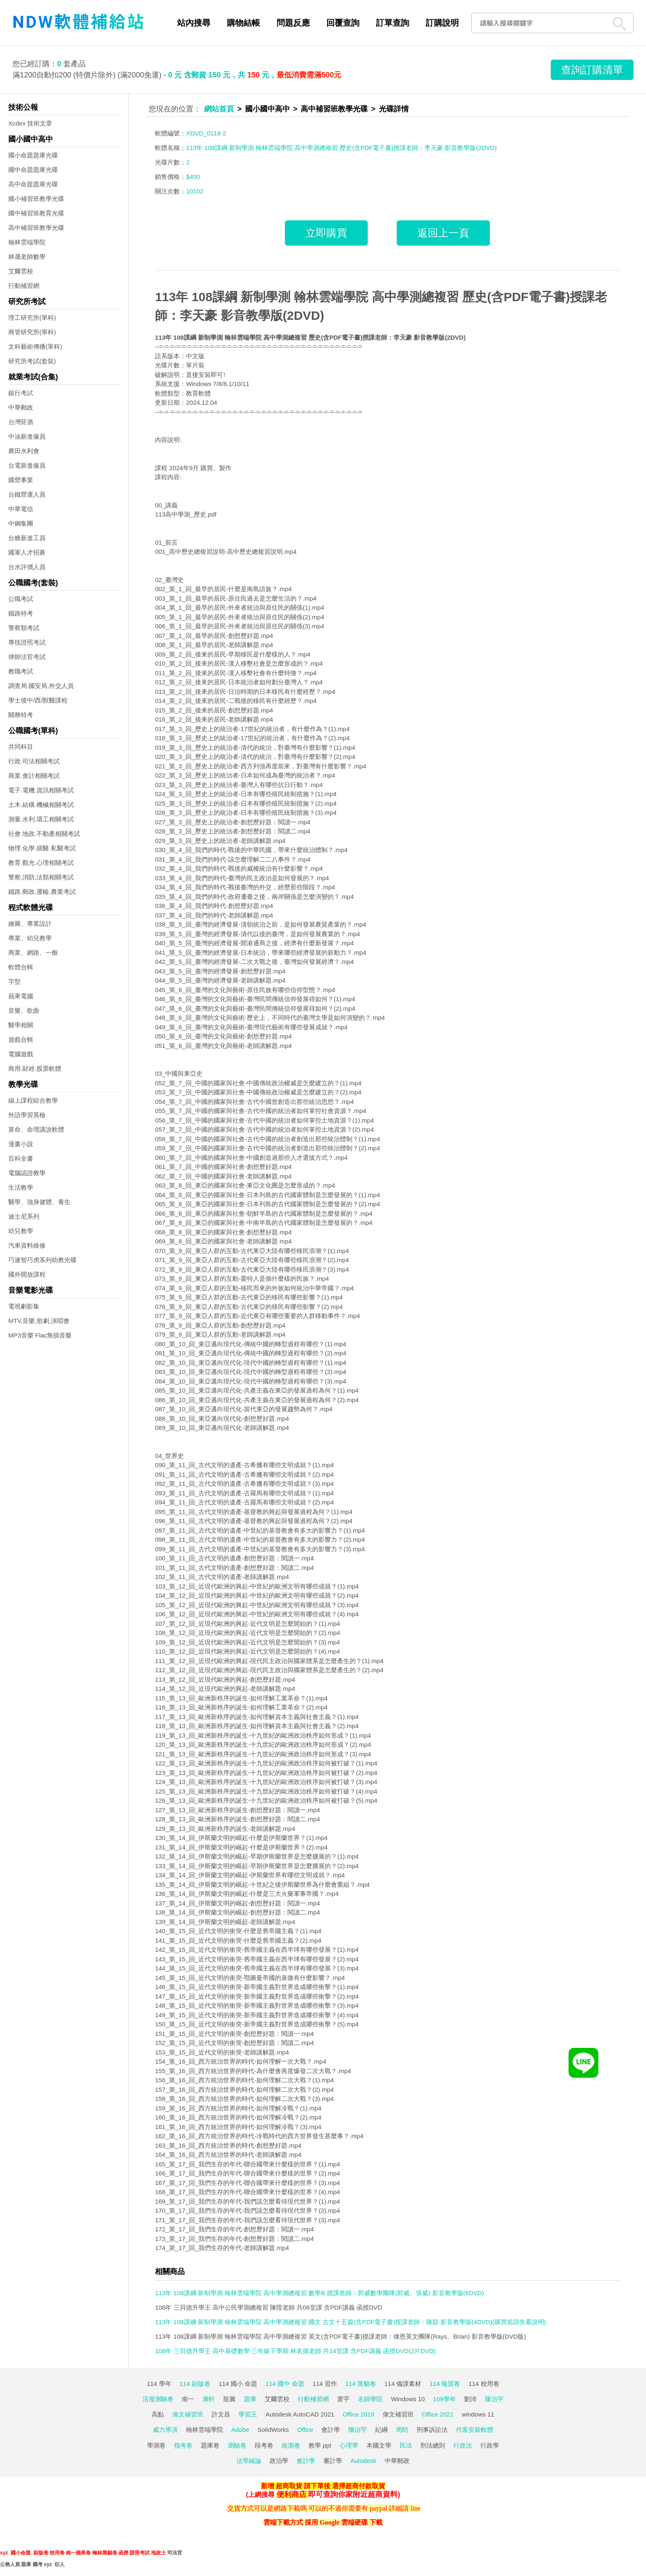 Image resolution: width=646 pixels, height=2576 pixels. Describe the element at coordinates (42, 848) in the screenshot. I see `物理.化學.插醫.私醫考試` at that location.